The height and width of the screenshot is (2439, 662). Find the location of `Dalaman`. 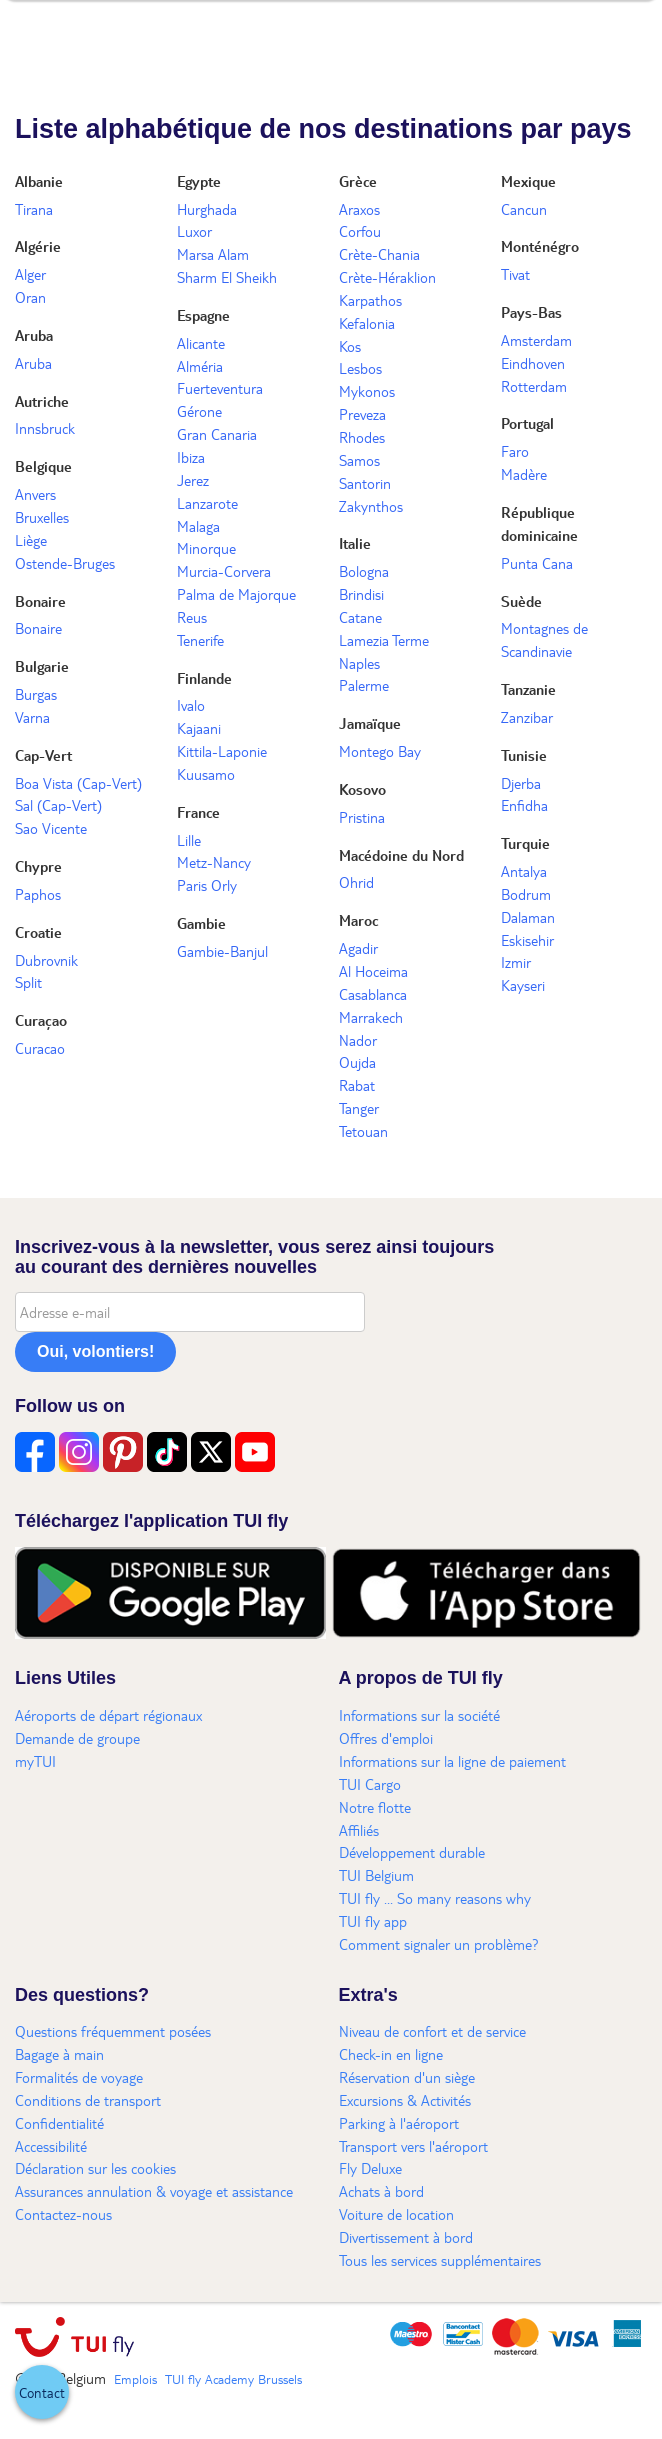

Dalaman is located at coordinates (528, 917).